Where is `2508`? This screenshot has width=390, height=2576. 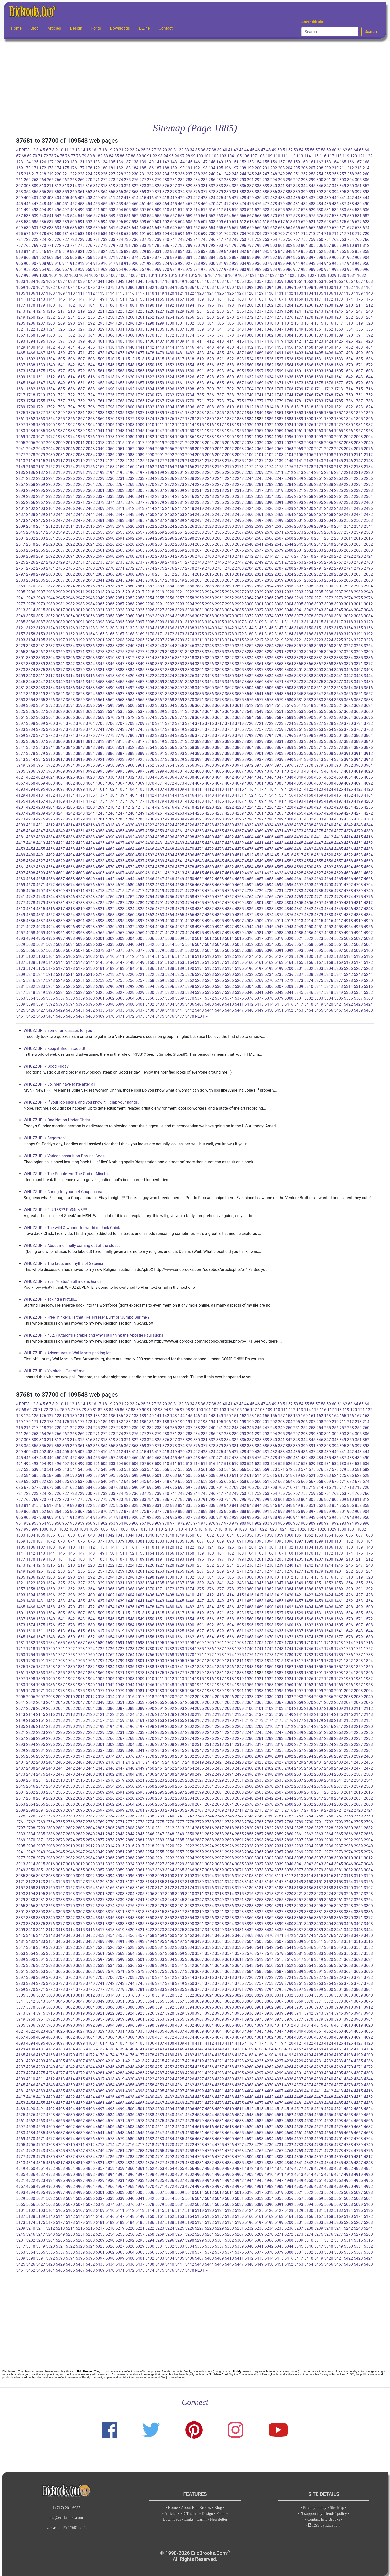 2508 is located at coordinates (368, 520).